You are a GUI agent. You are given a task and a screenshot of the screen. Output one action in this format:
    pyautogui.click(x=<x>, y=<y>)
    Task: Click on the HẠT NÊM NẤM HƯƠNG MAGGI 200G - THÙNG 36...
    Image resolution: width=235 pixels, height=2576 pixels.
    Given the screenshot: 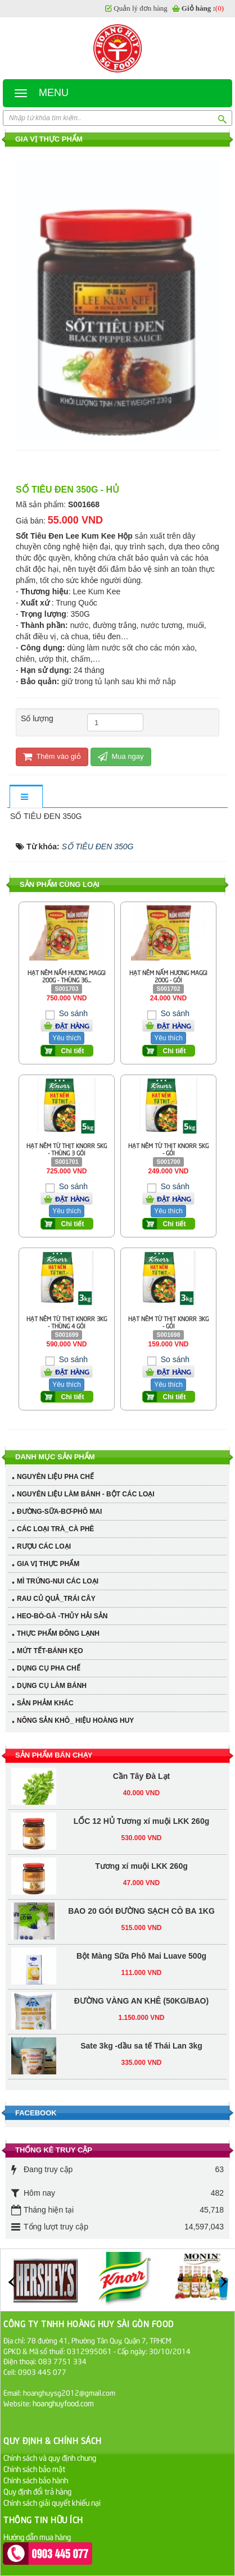 What is the action you would take?
    pyautogui.click(x=67, y=976)
    